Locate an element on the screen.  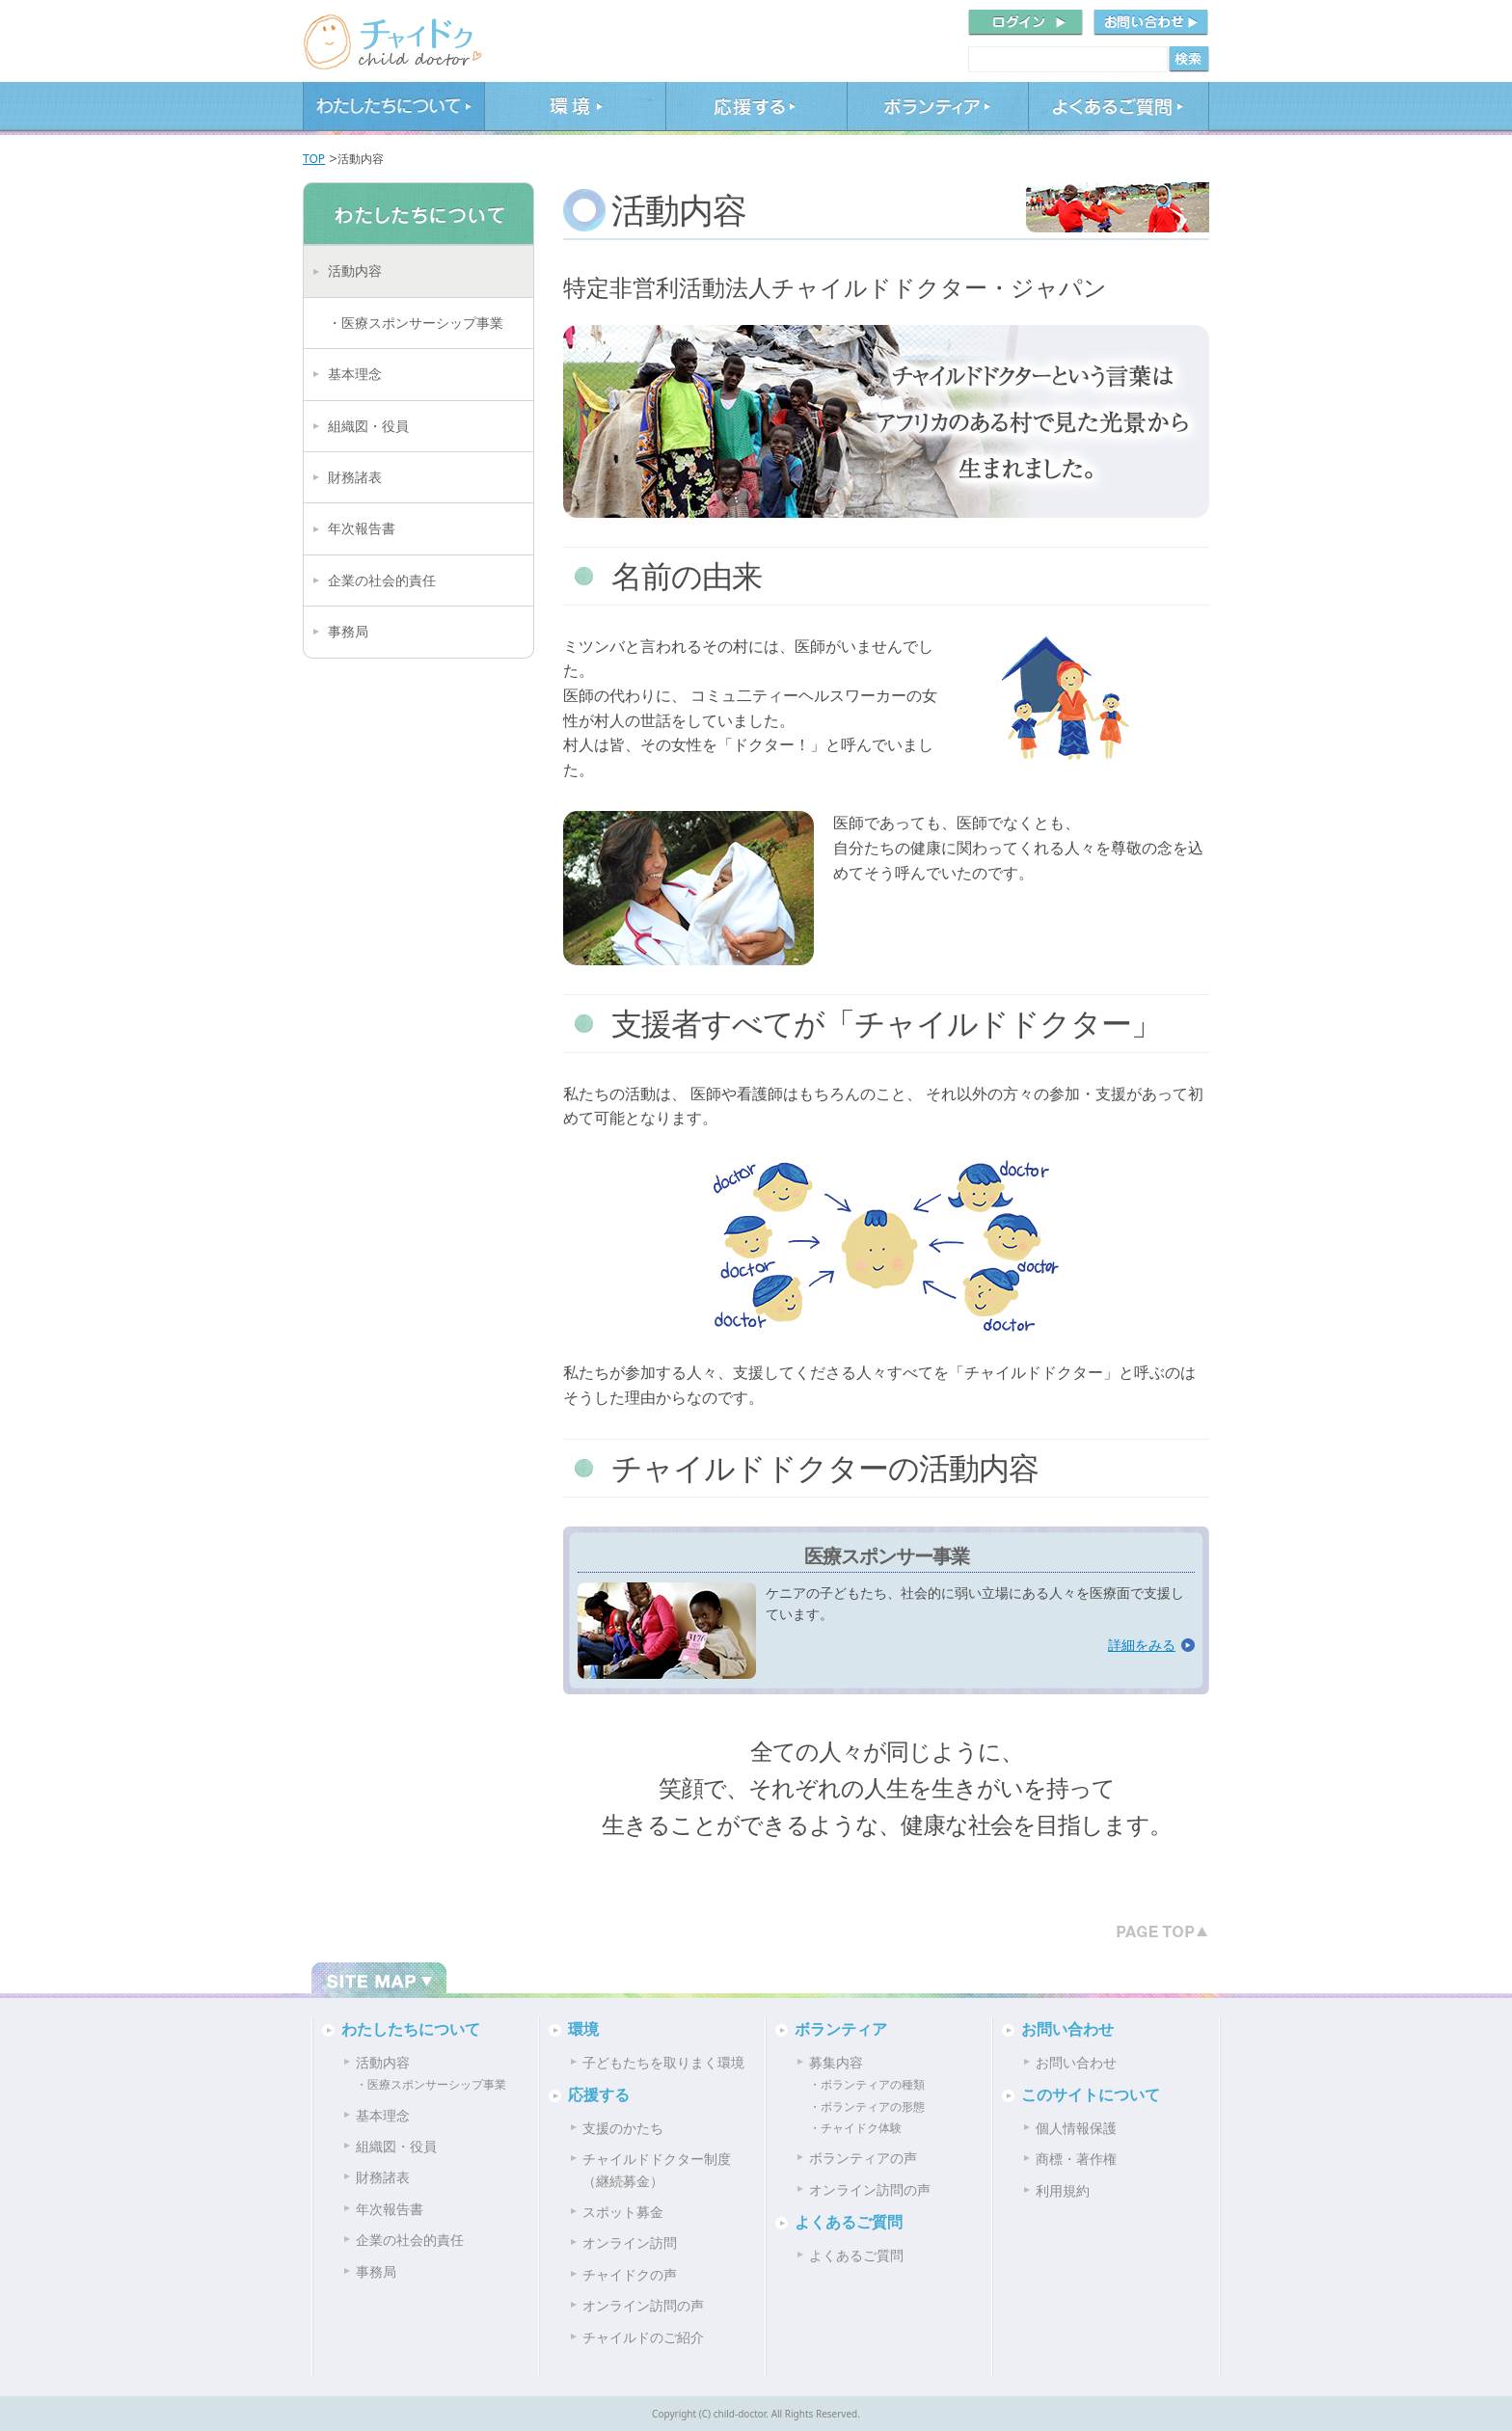
事務局 is located at coordinates (348, 631).